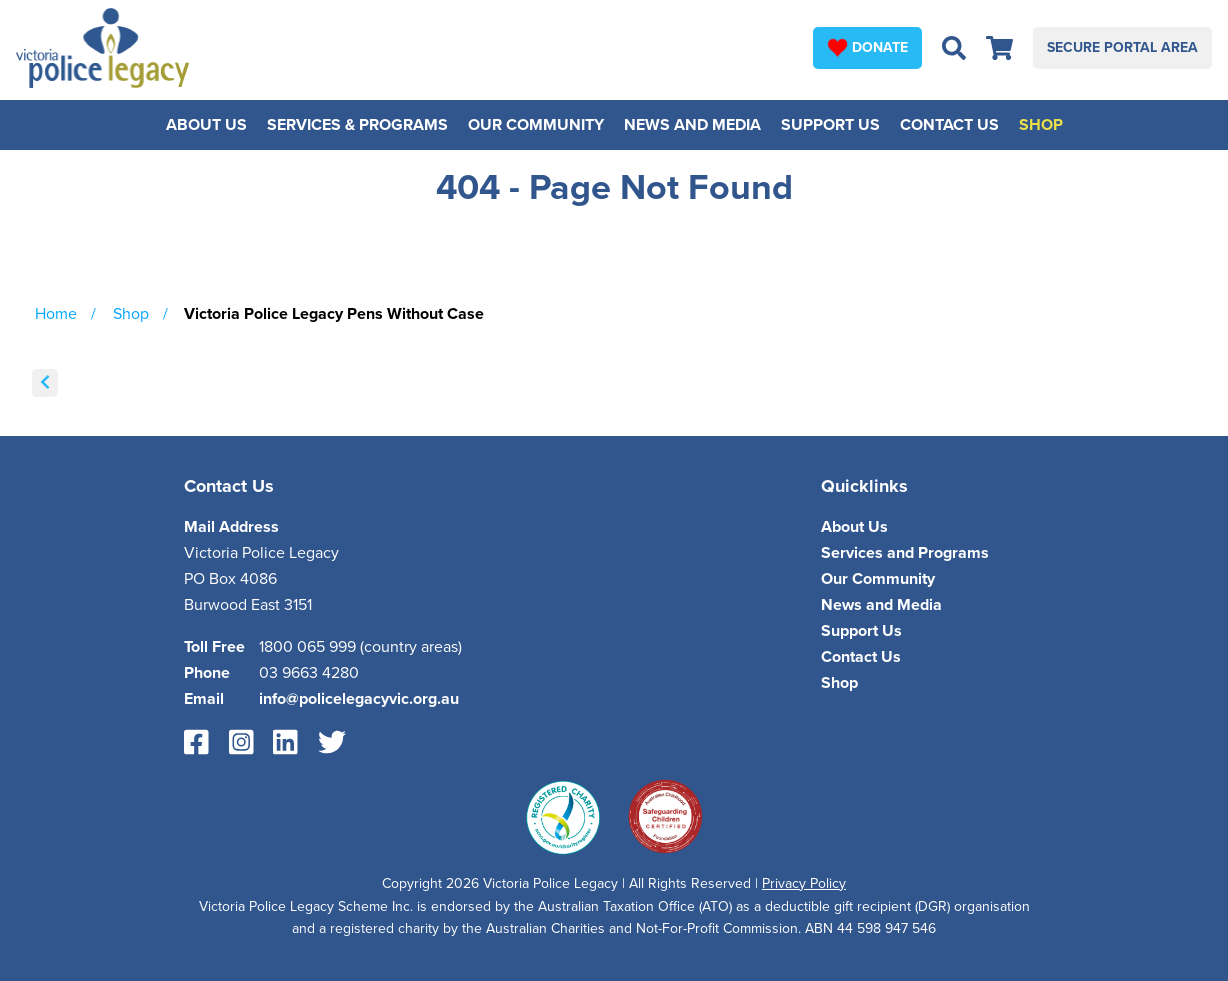 This screenshot has width=1228, height=981. What do you see at coordinates (867, 47) in the screenshot?
I see `Donate` at bounding box center [867, 47].